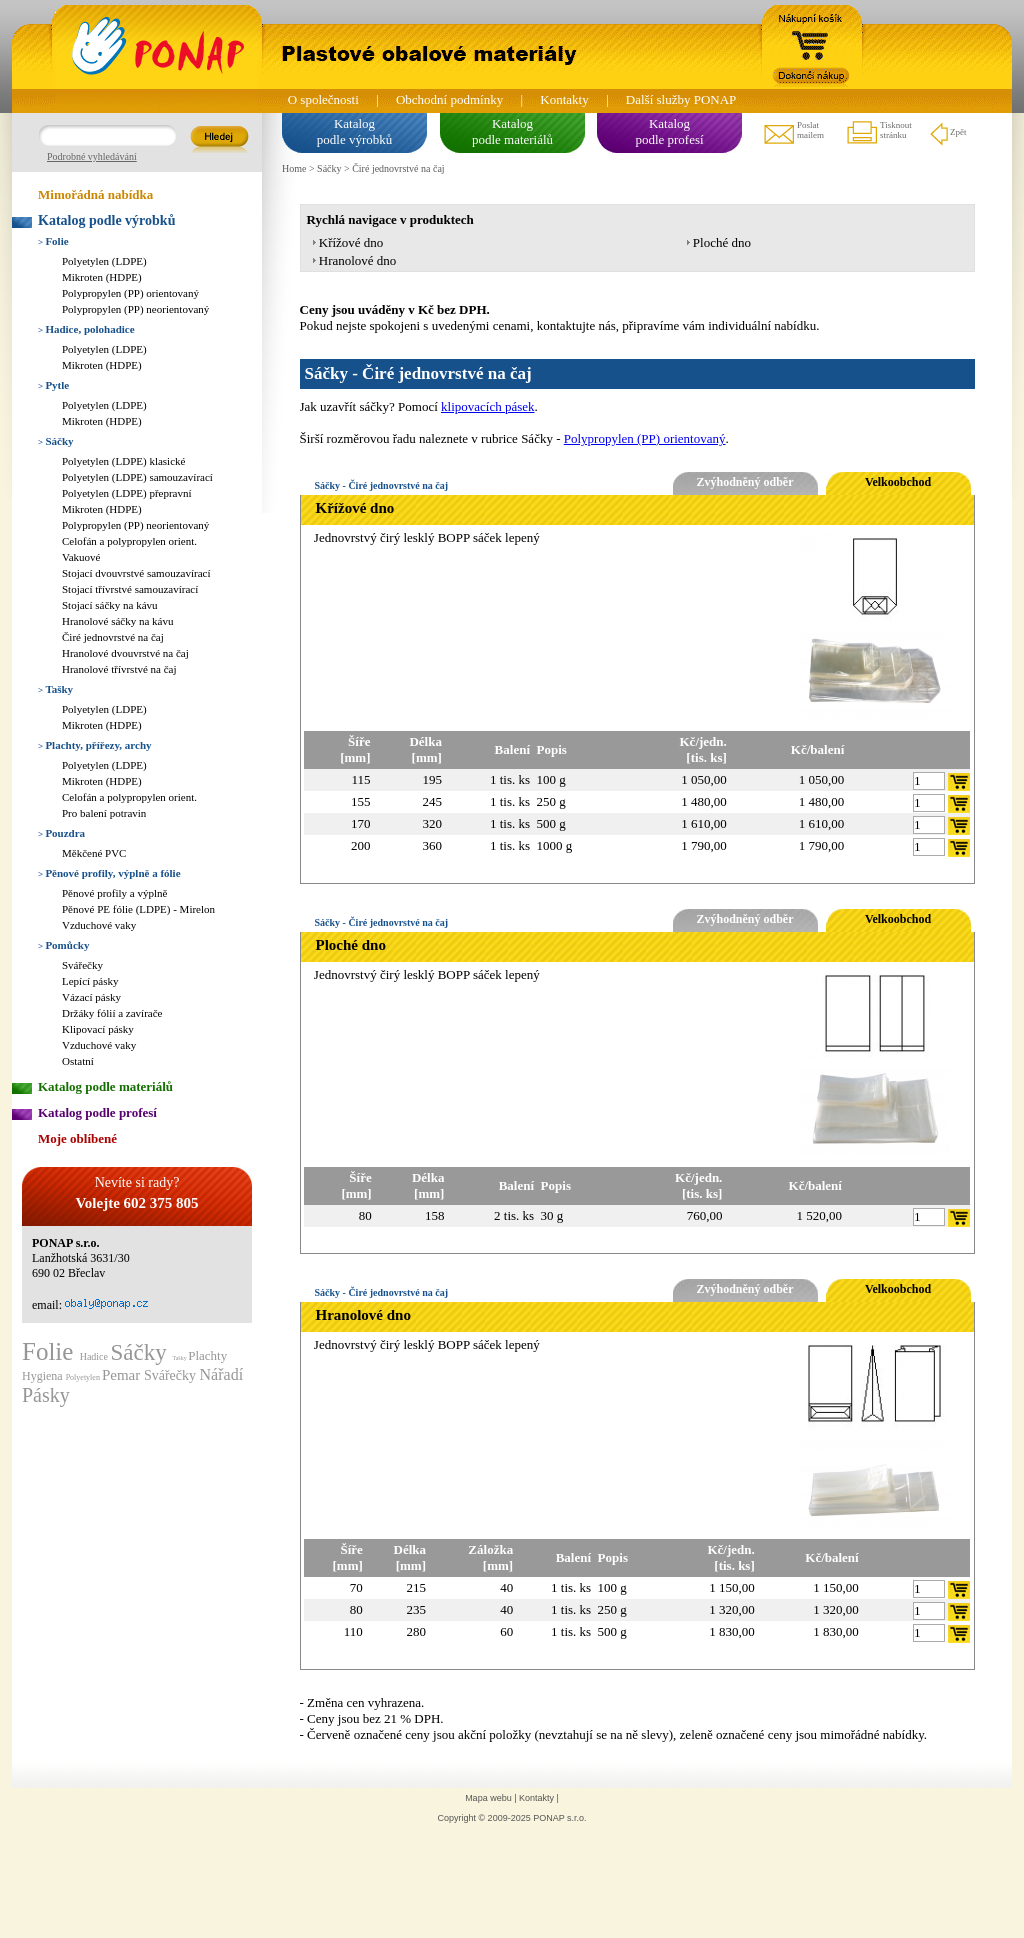  What do you see at coordinates (91, 997) in the screenshot?
I see `Vázací pásky` at bounding box center [91, 997].